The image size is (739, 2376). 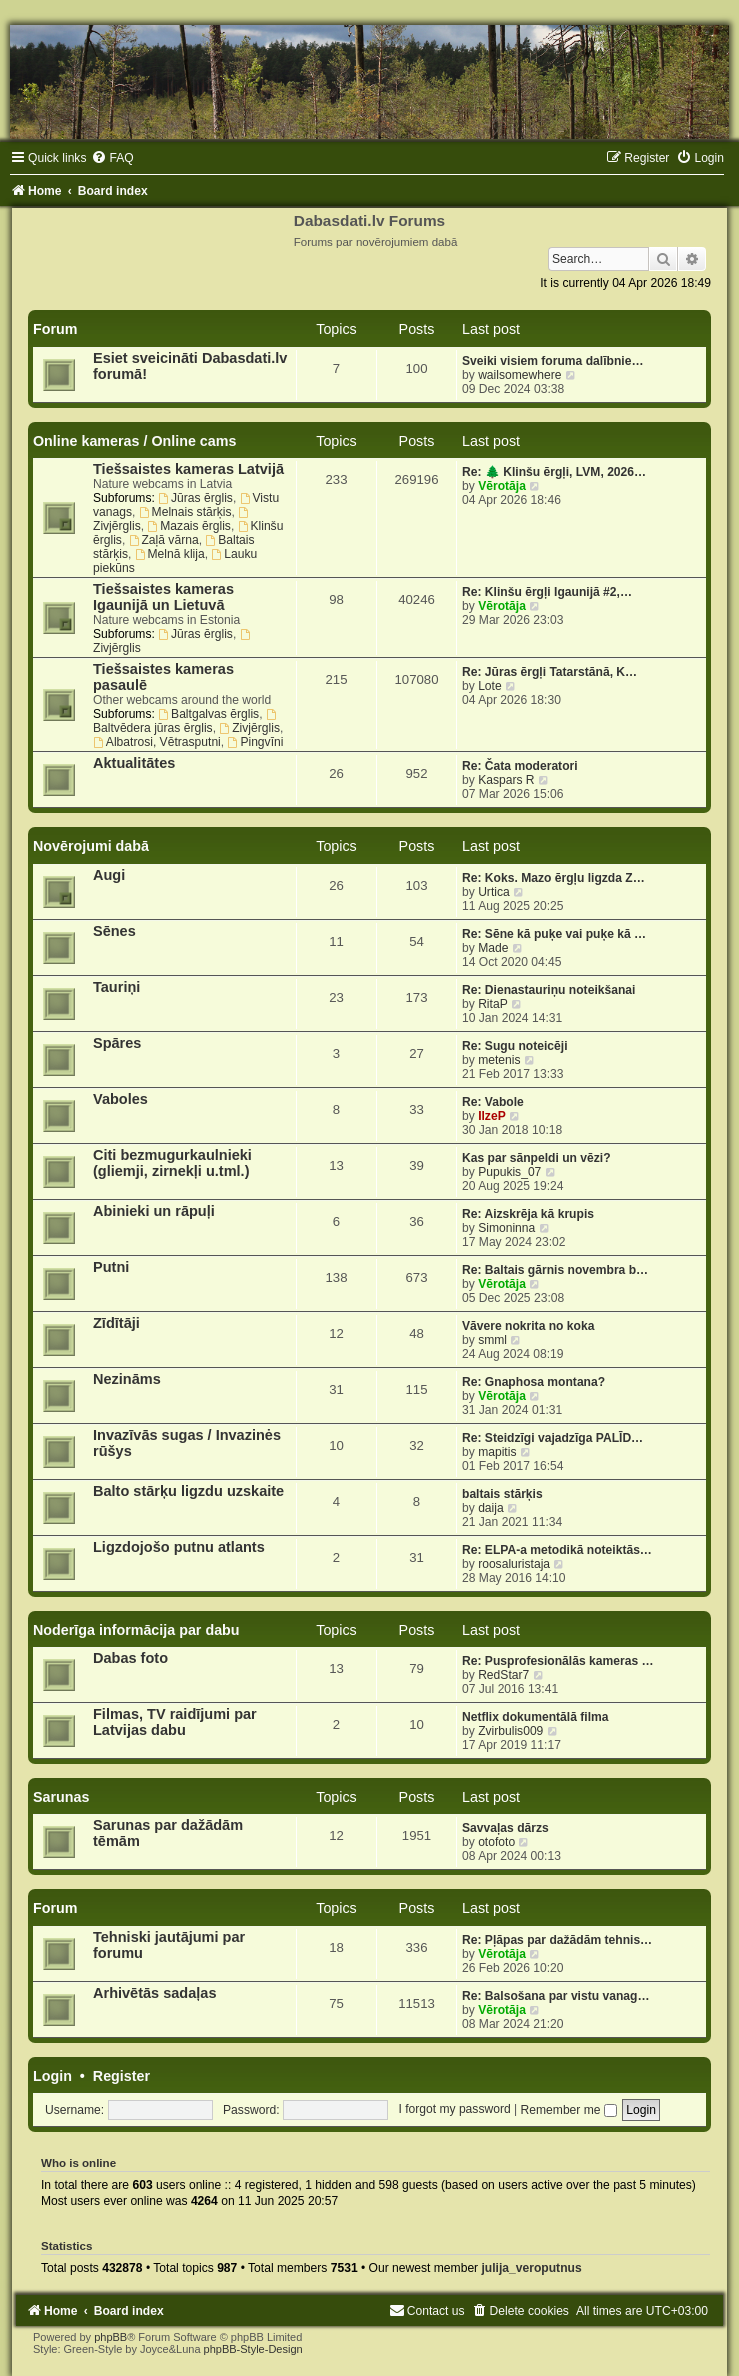 I want to click on daija, so click(x=491, y=1508).